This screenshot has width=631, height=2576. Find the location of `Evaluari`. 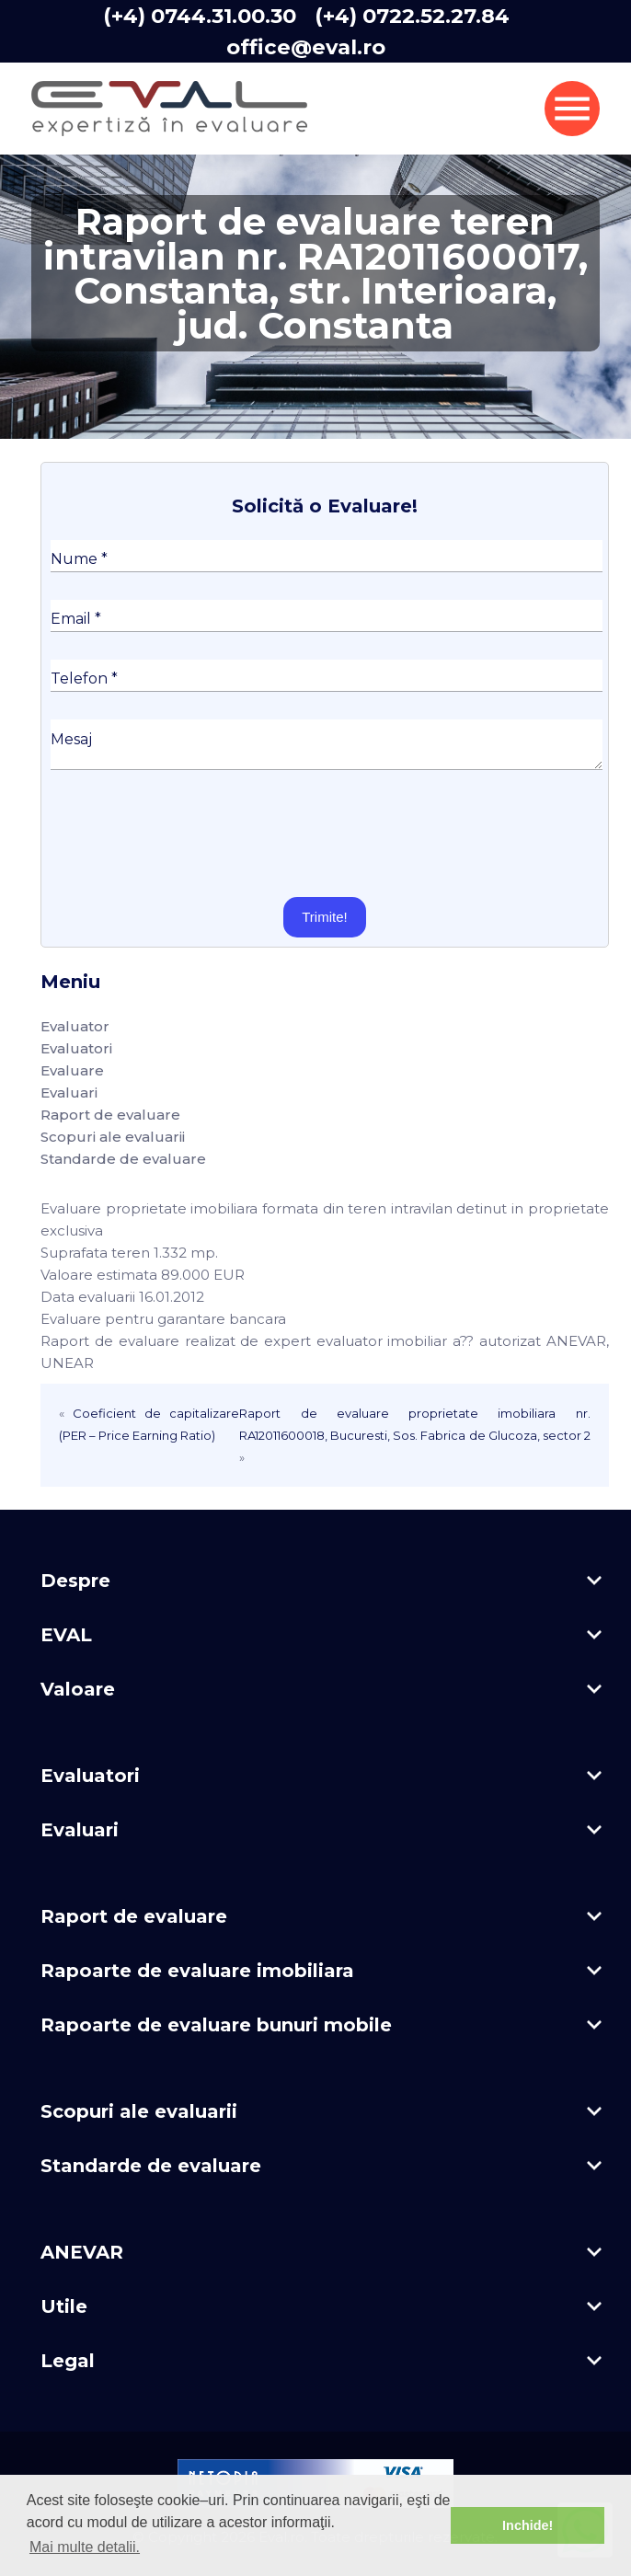

Evaluari is located at coordinates (69, 1092).